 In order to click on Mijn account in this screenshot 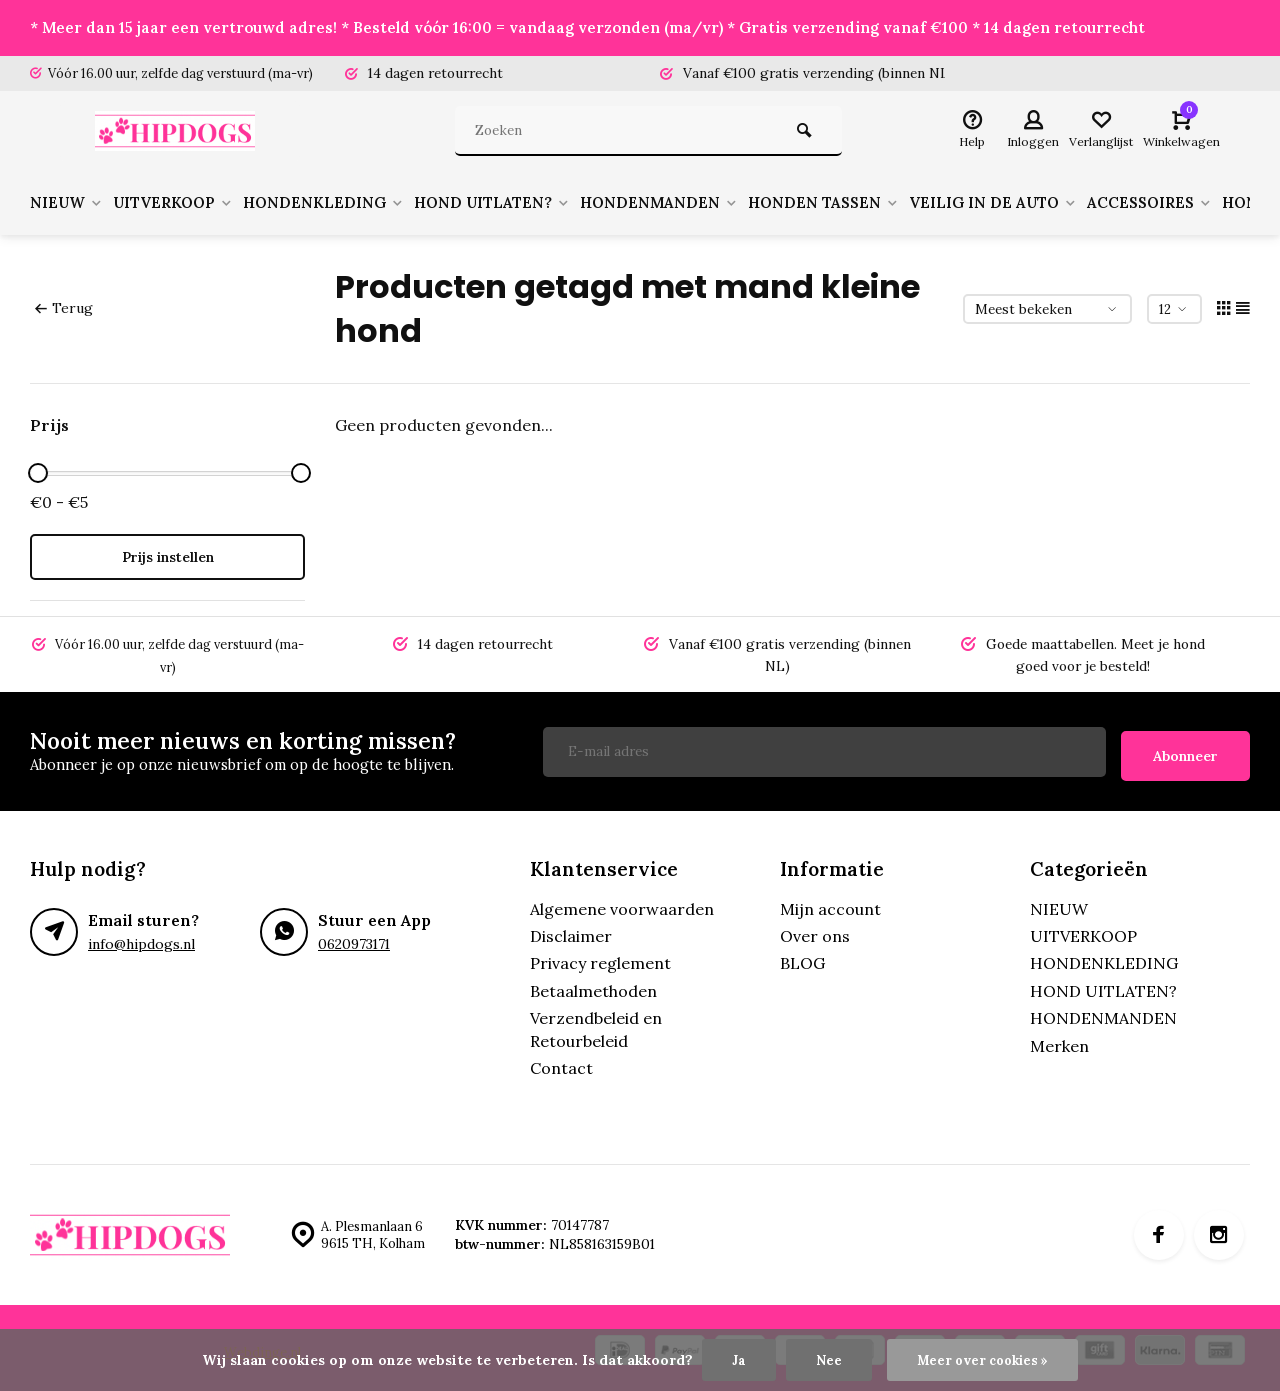, I will do `click(830, 899)`.